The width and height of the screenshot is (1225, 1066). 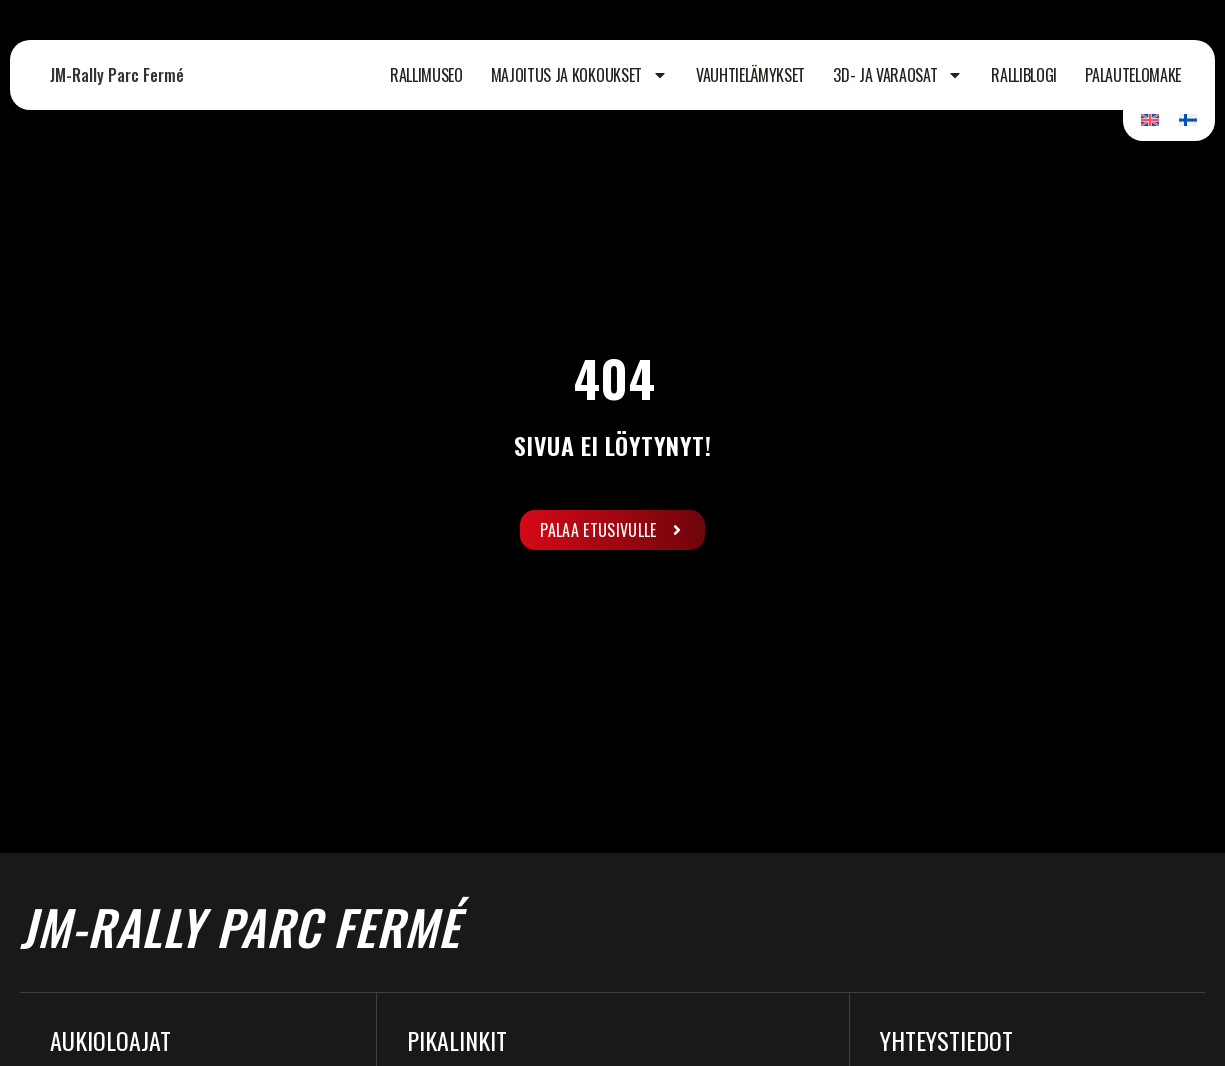 I want to click on Rallimuseo, so click(x=426, y=75).